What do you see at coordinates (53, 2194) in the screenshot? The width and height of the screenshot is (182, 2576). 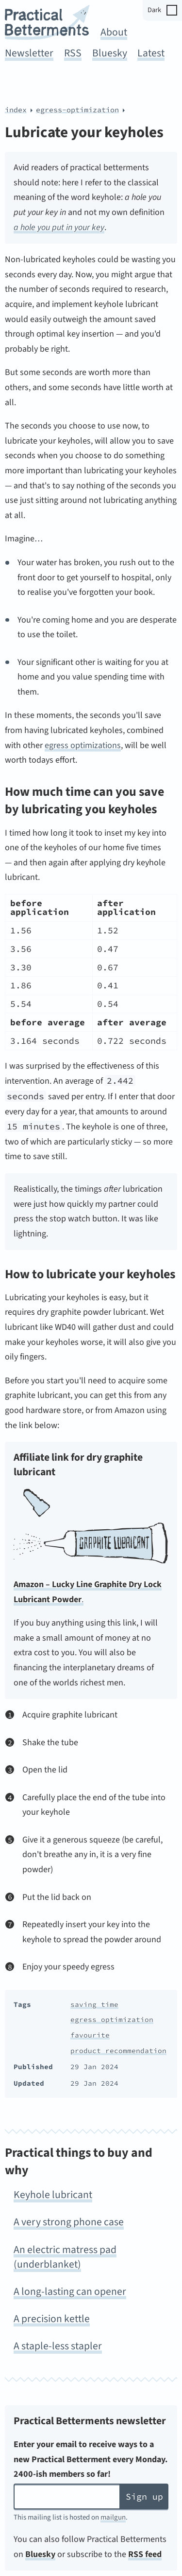 I see `Keyhole lubricant` at bounding box center [53, 2194].